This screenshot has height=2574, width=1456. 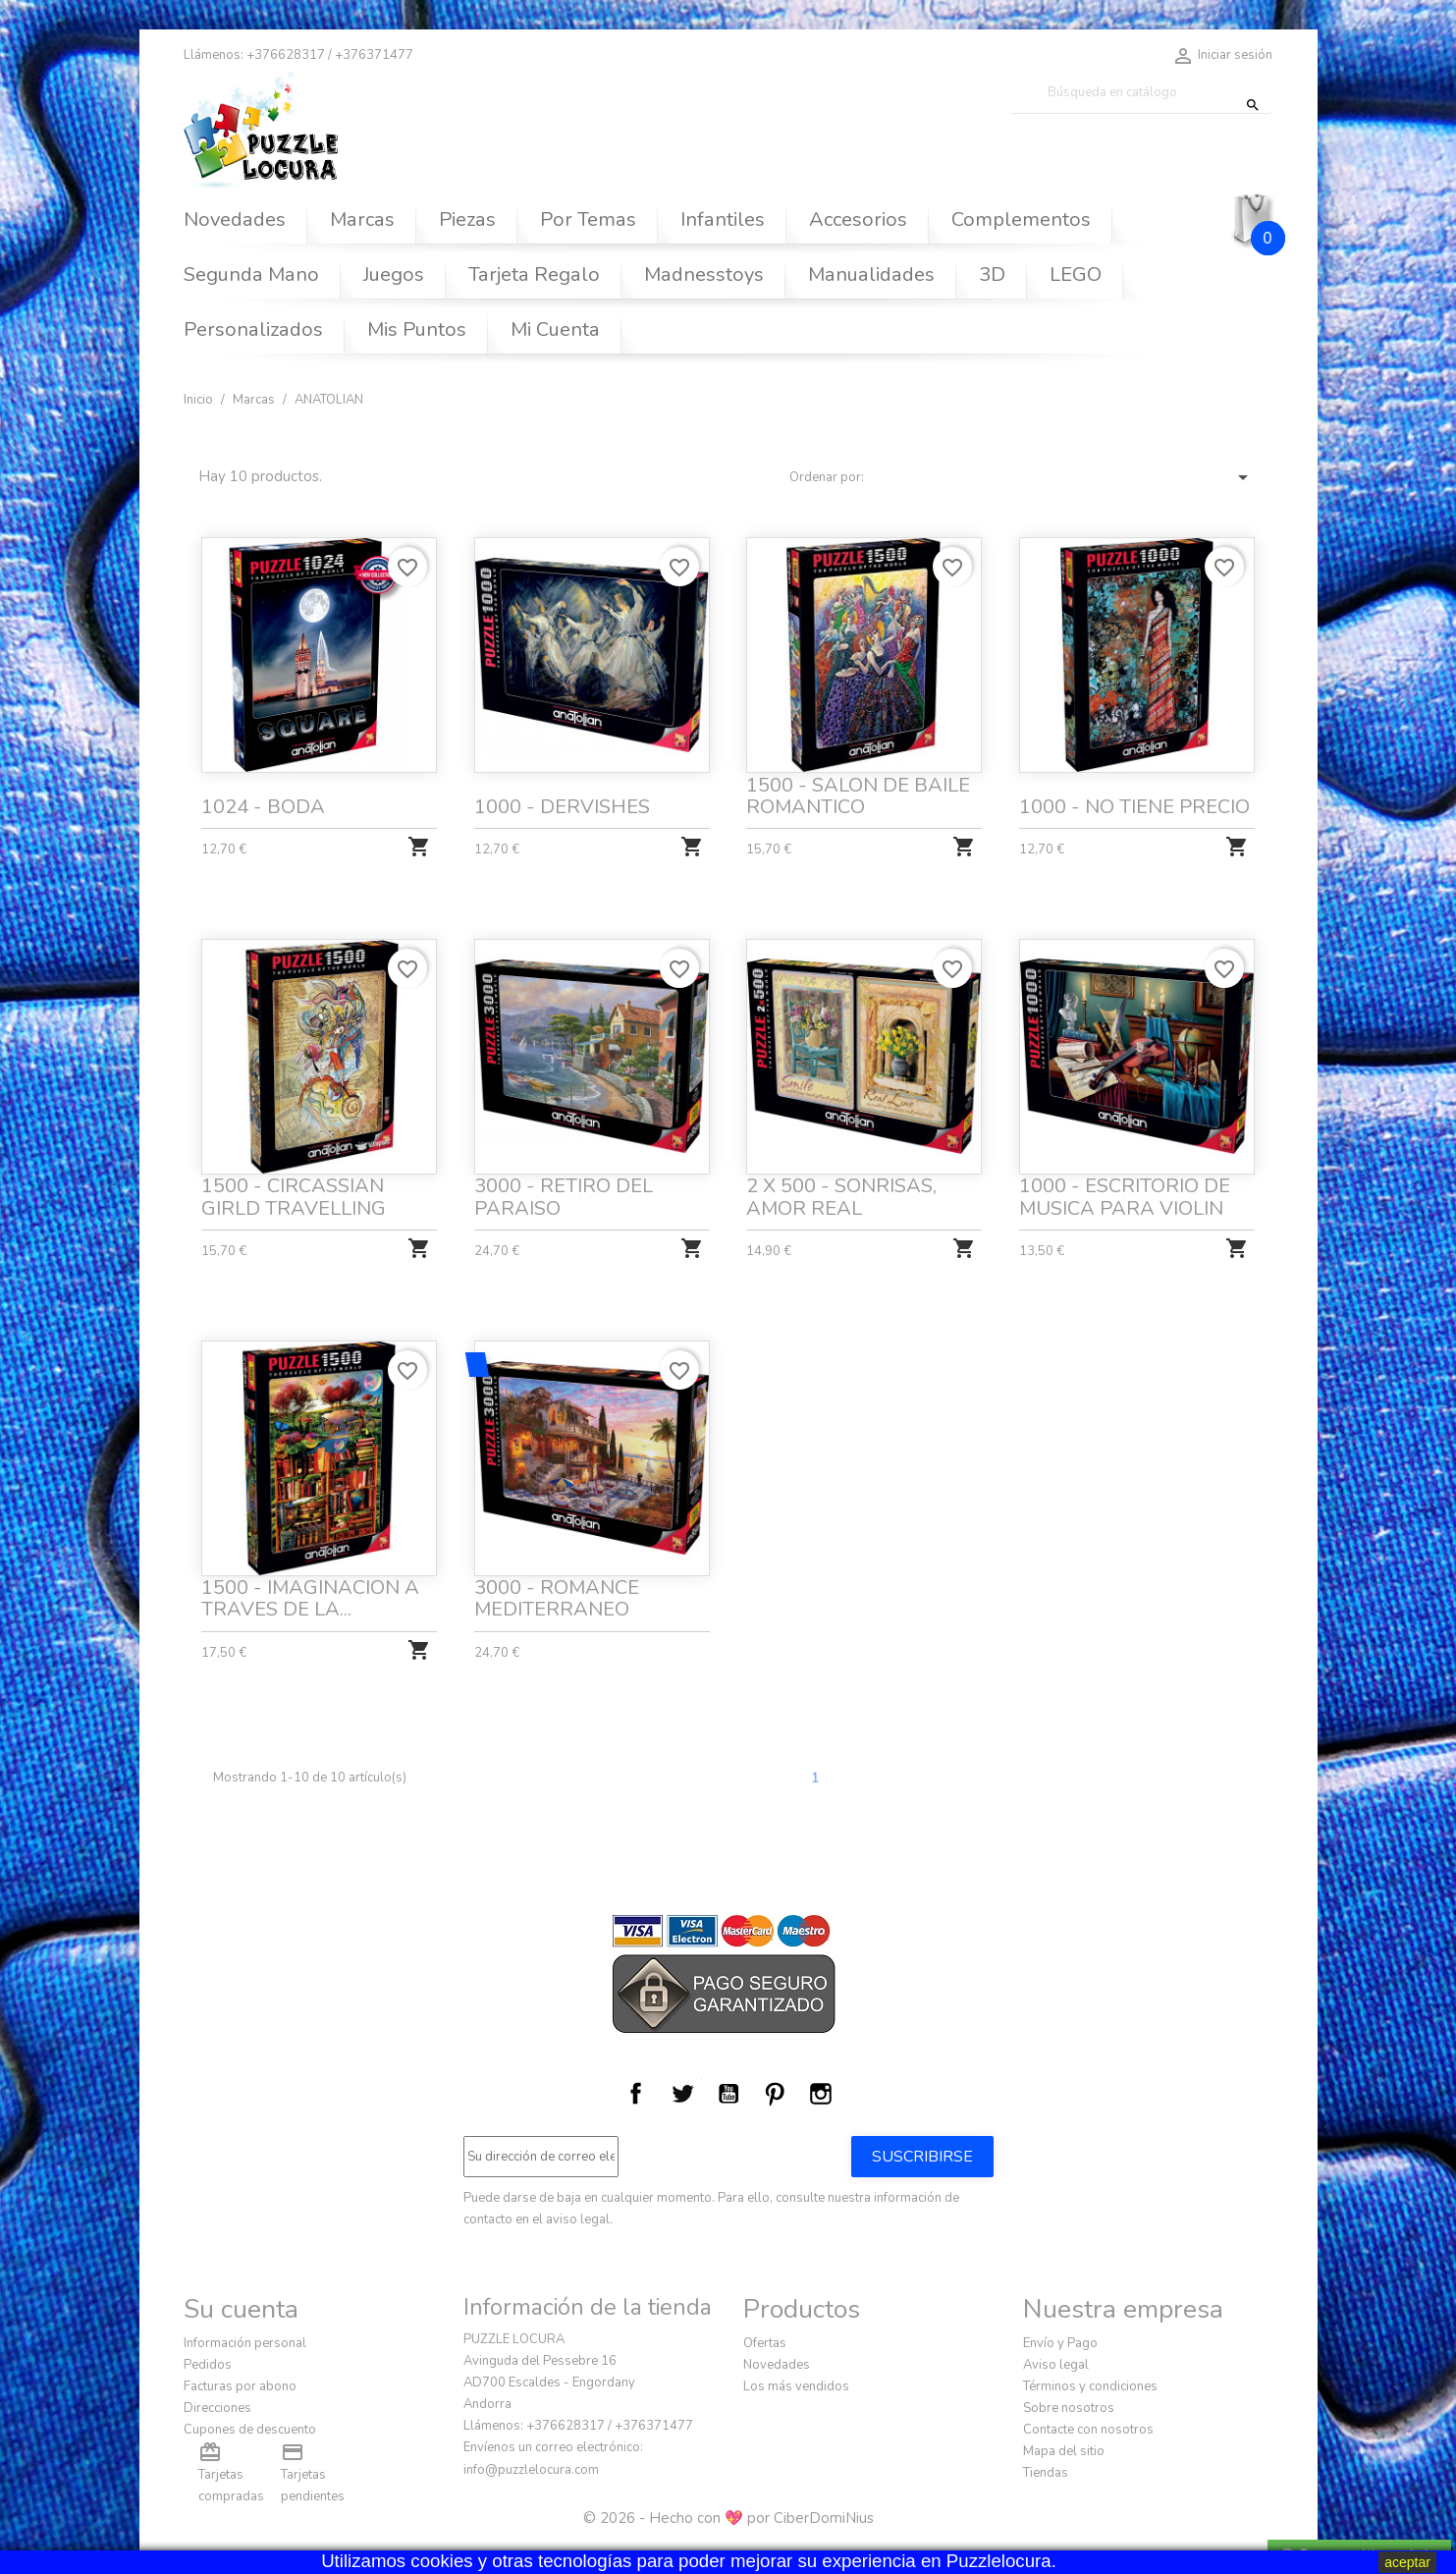 What do you see at coordinates (636, 2093) in the screenshot?
I see `Facebook` at bounding box center [636, 2093].